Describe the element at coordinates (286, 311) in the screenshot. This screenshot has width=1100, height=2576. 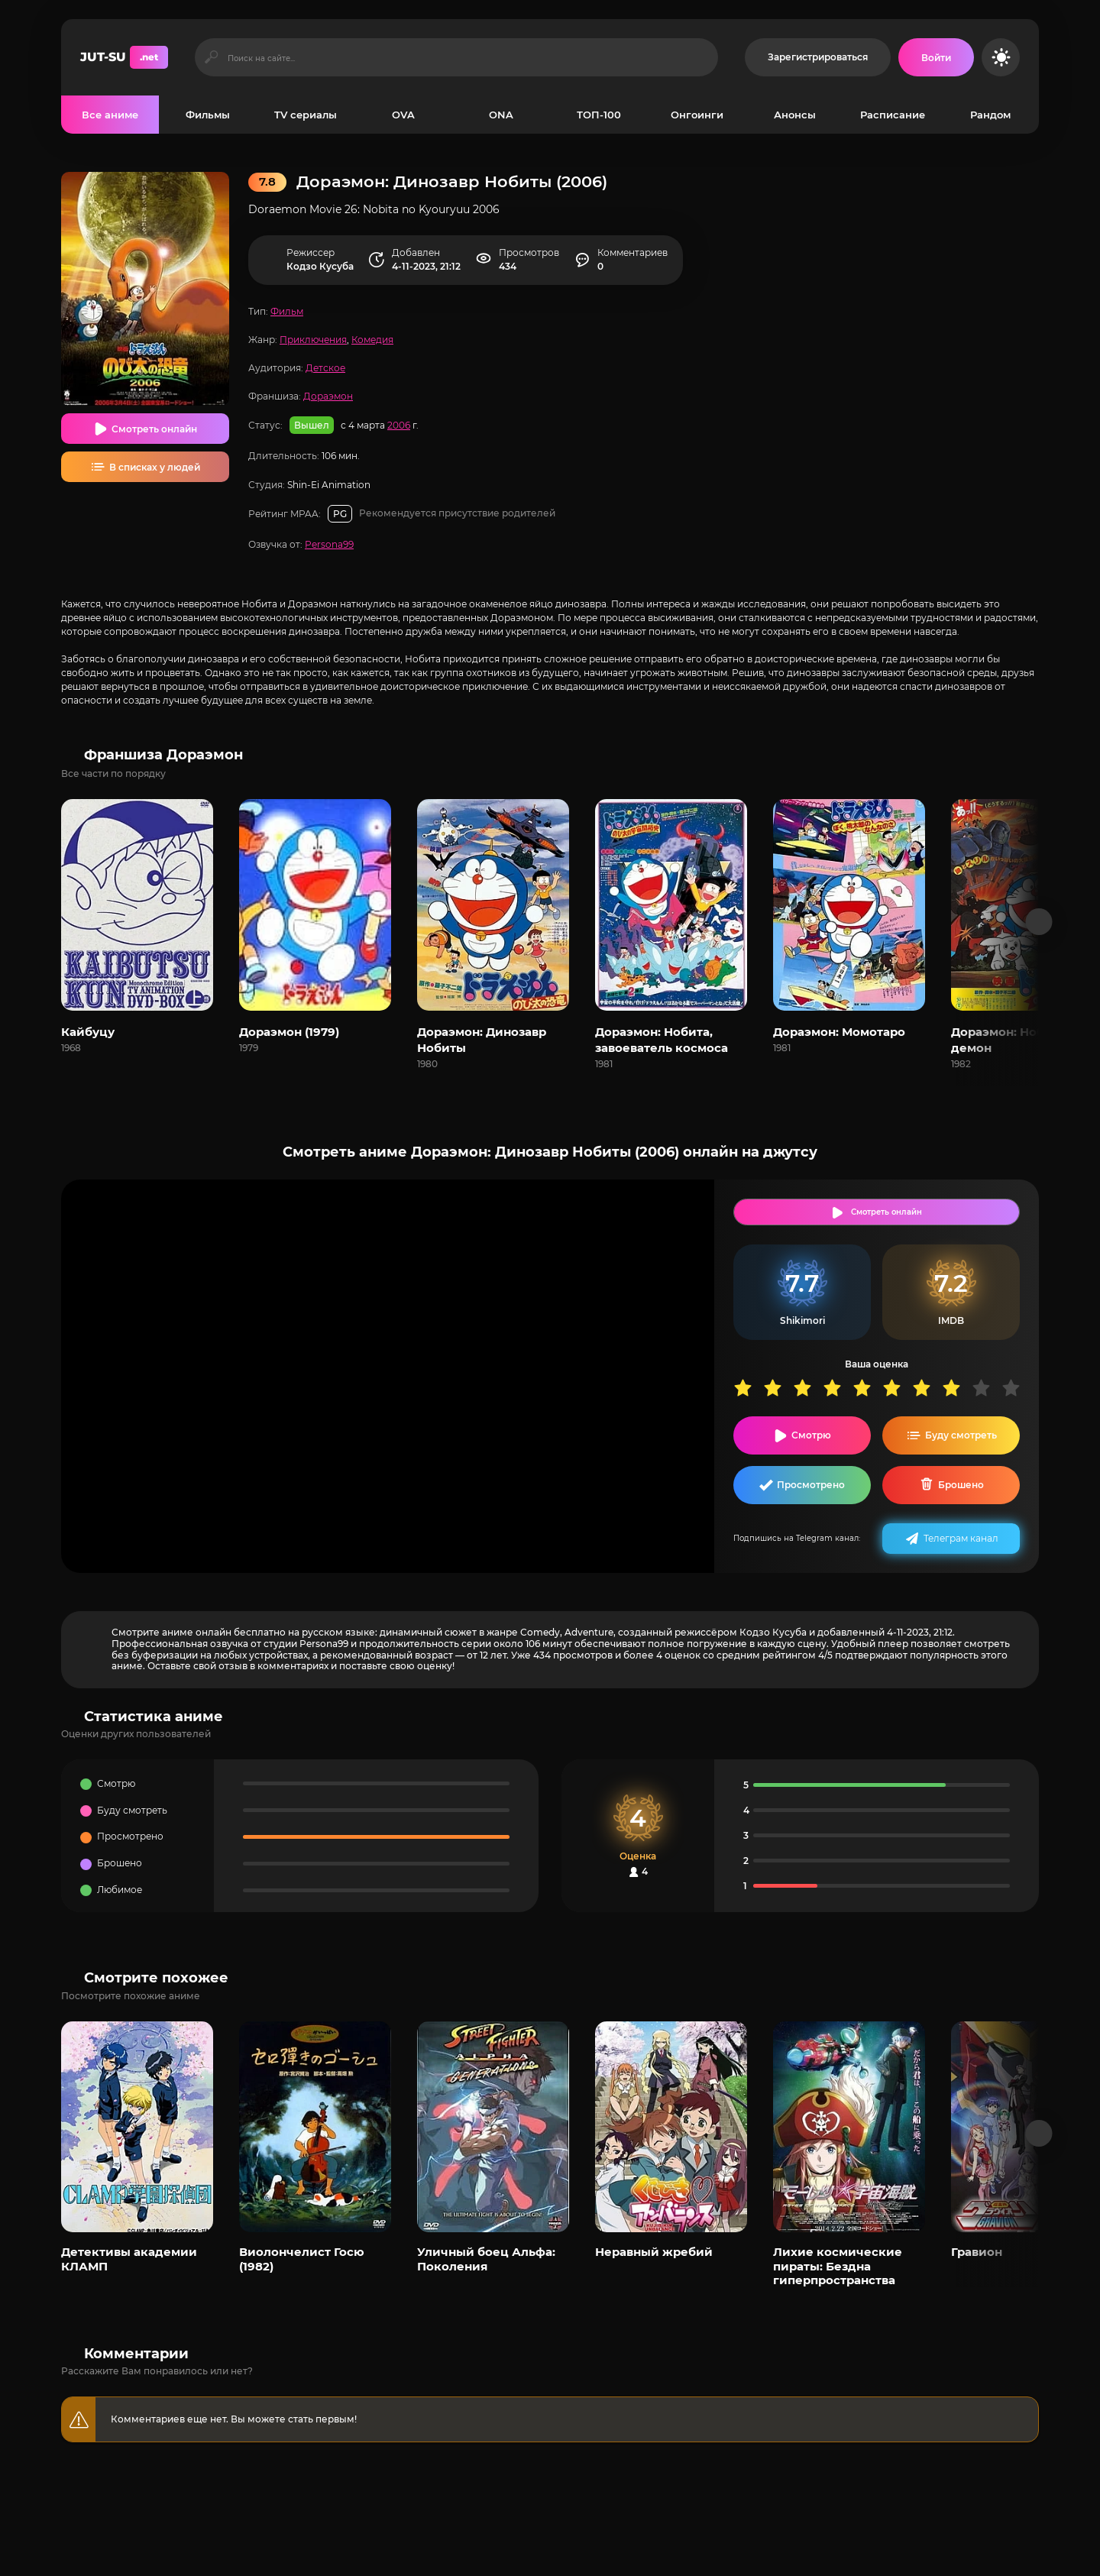
I see `Фильм` at that location.